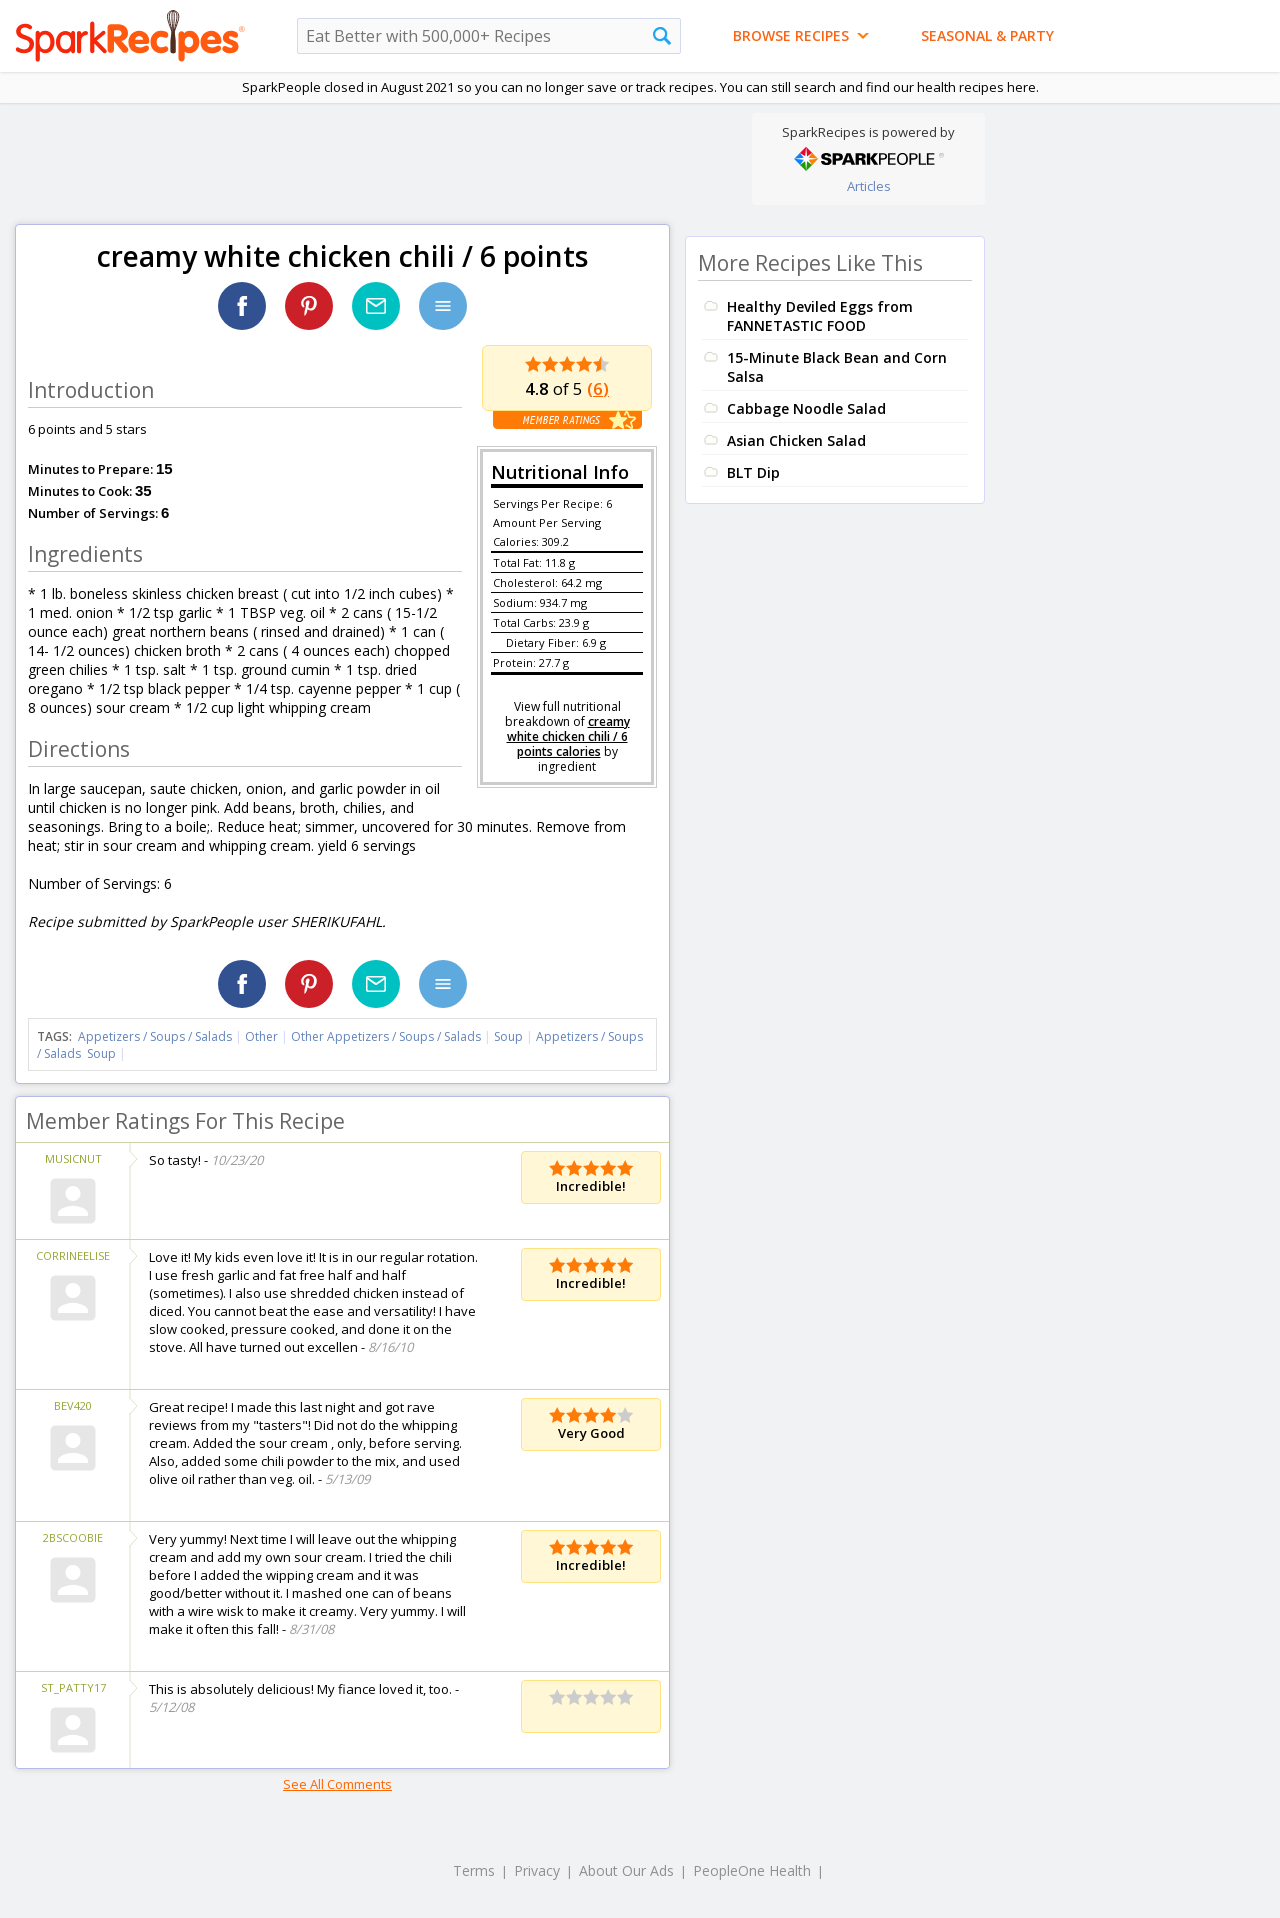  Describe the element at coordinates (796, 440) in the screenshot. I see `Asian Chicken Salad` at that location.